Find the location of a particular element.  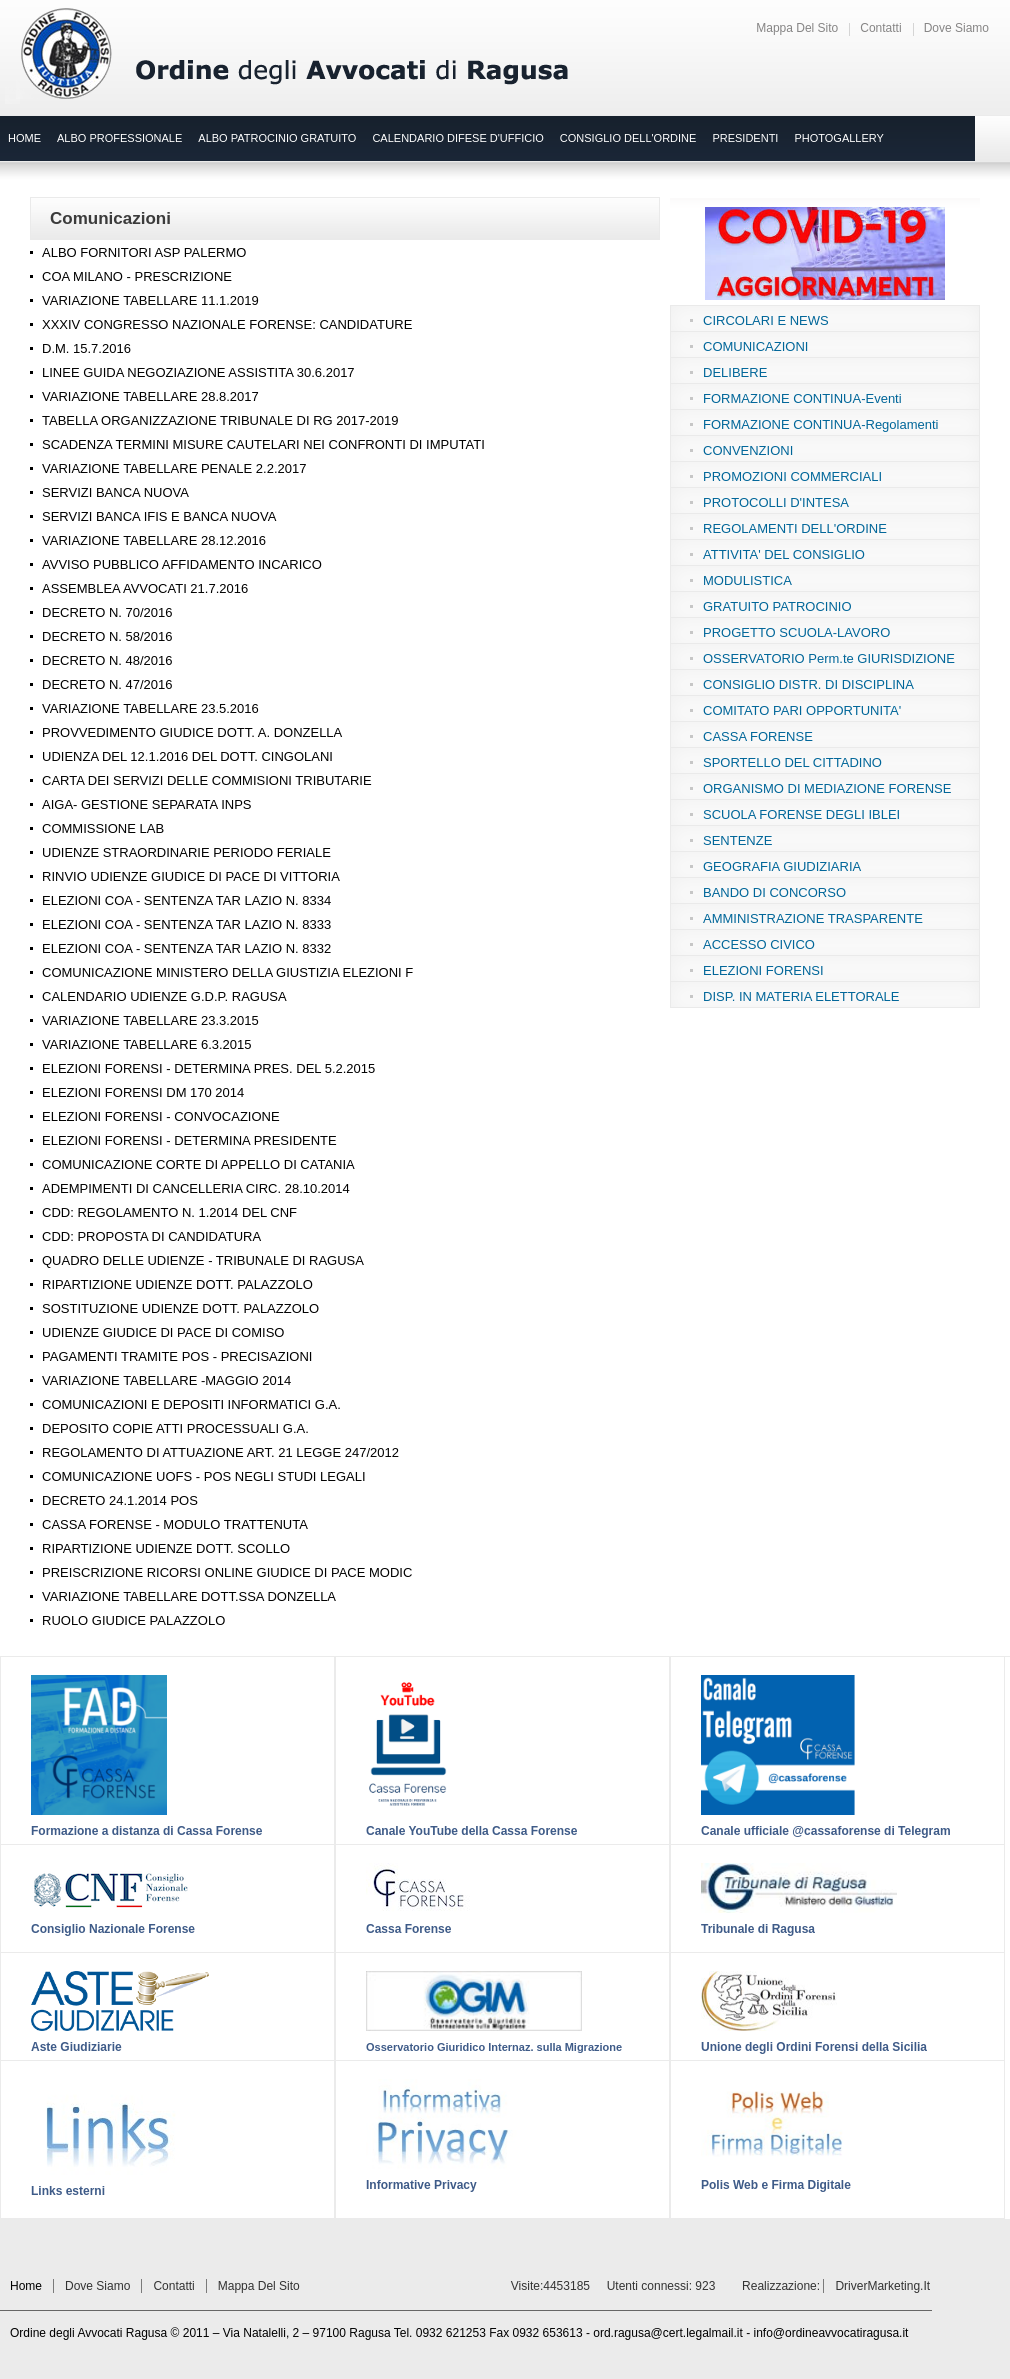

XXXIV CONGRESSO NAZIONALE FORENSE: CANDIDATURE is located at coordinates (227, 324).